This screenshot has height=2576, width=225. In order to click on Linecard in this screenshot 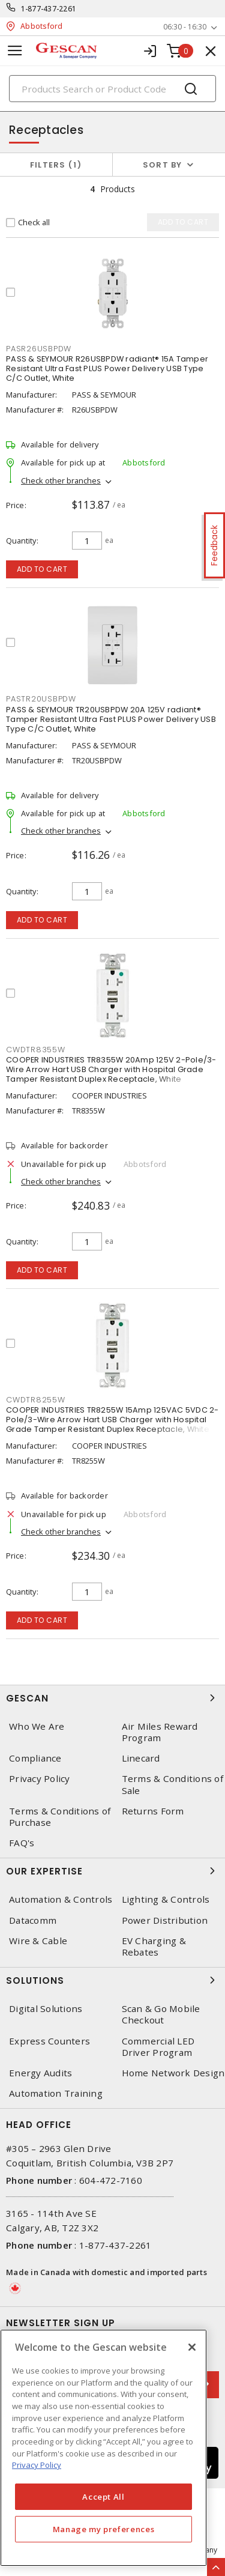, I will do `click(141, 1758)`.